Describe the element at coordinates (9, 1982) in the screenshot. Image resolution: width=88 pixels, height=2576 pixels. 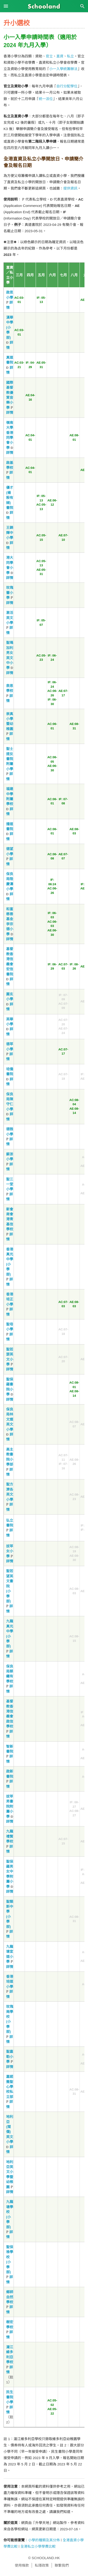
I see `香港培道小學` at that location.